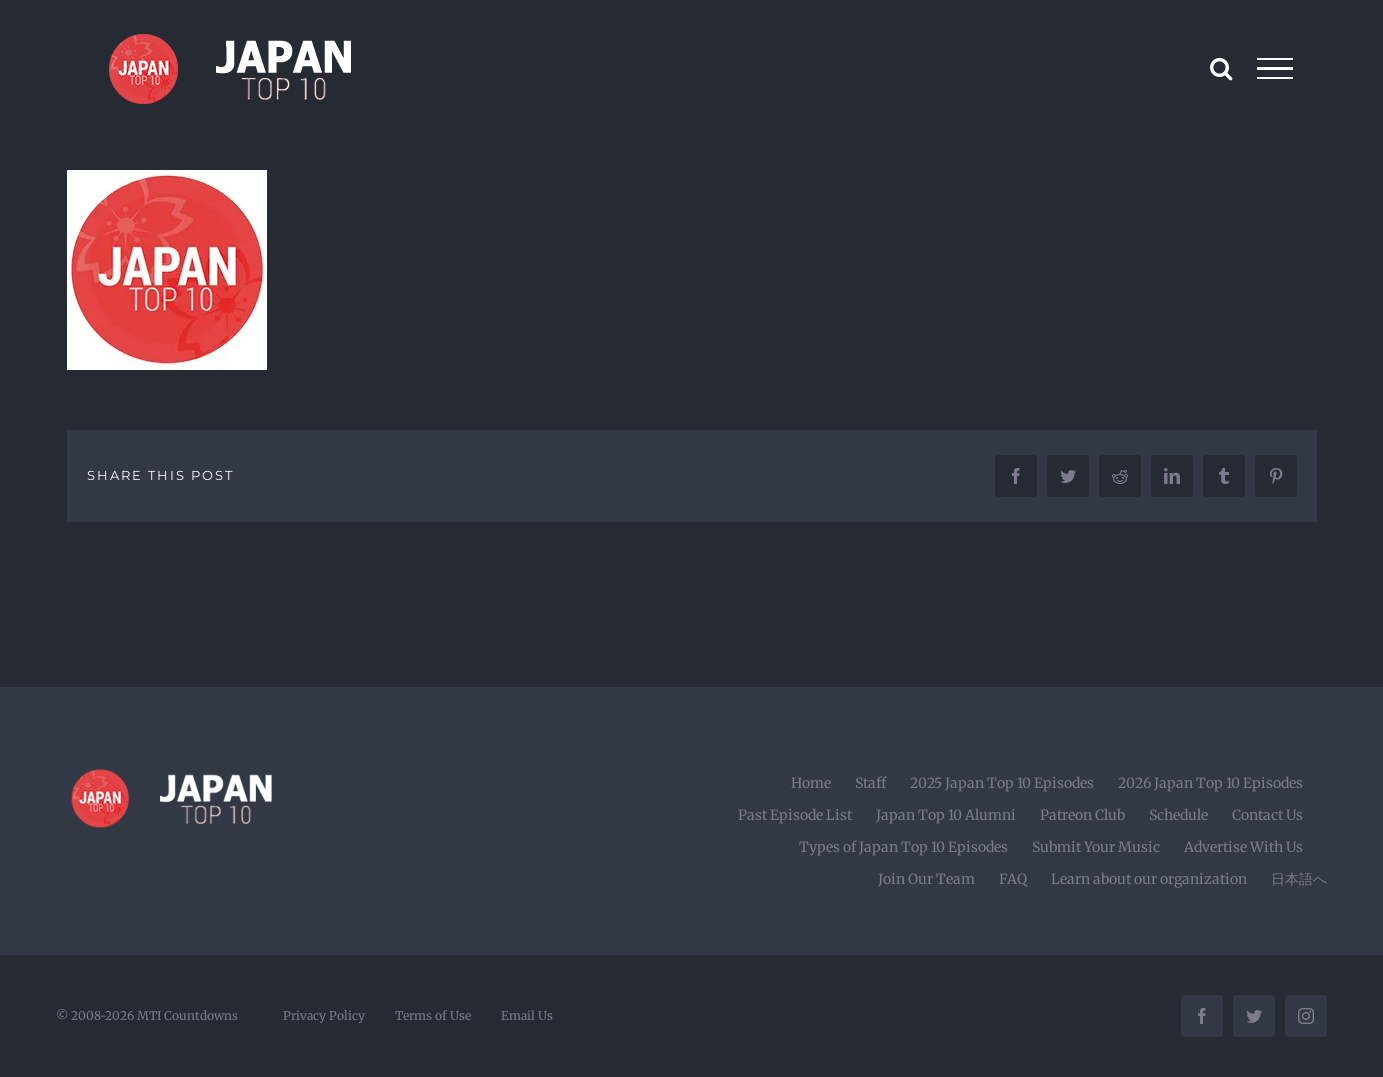 The height and width of the screenshot is (1077, 1383). I want to click on [Toggle Search], so click(1221, 68).